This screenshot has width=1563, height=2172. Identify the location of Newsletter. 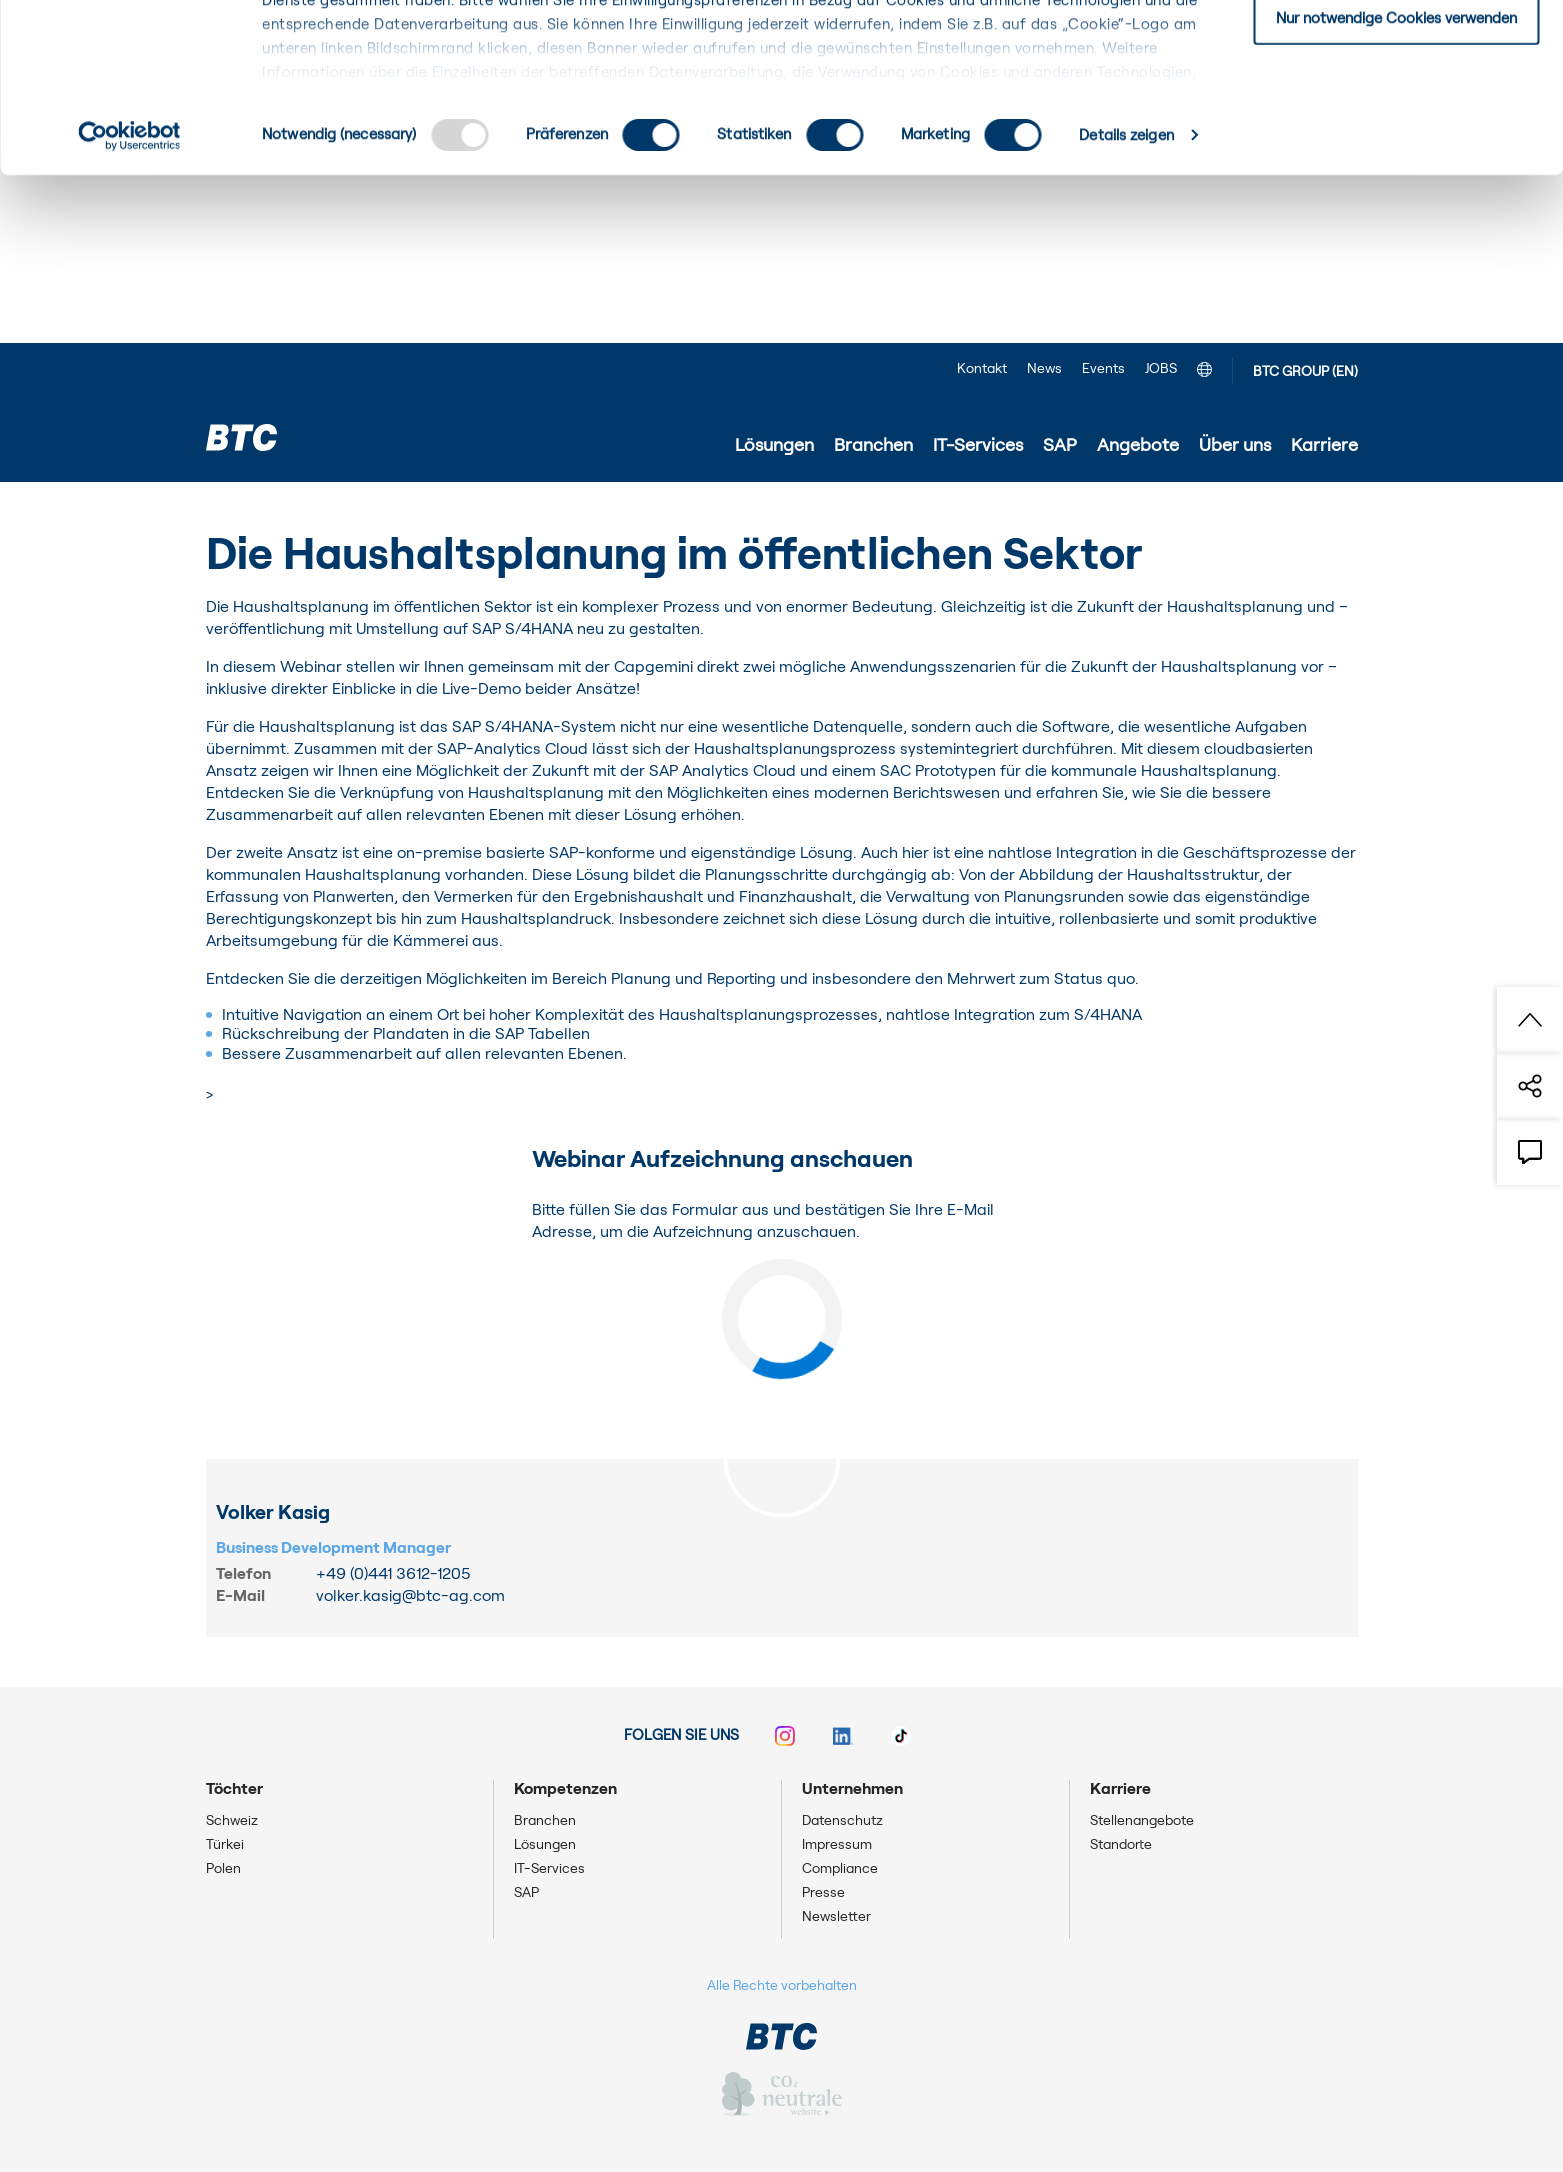
(836, 1917).